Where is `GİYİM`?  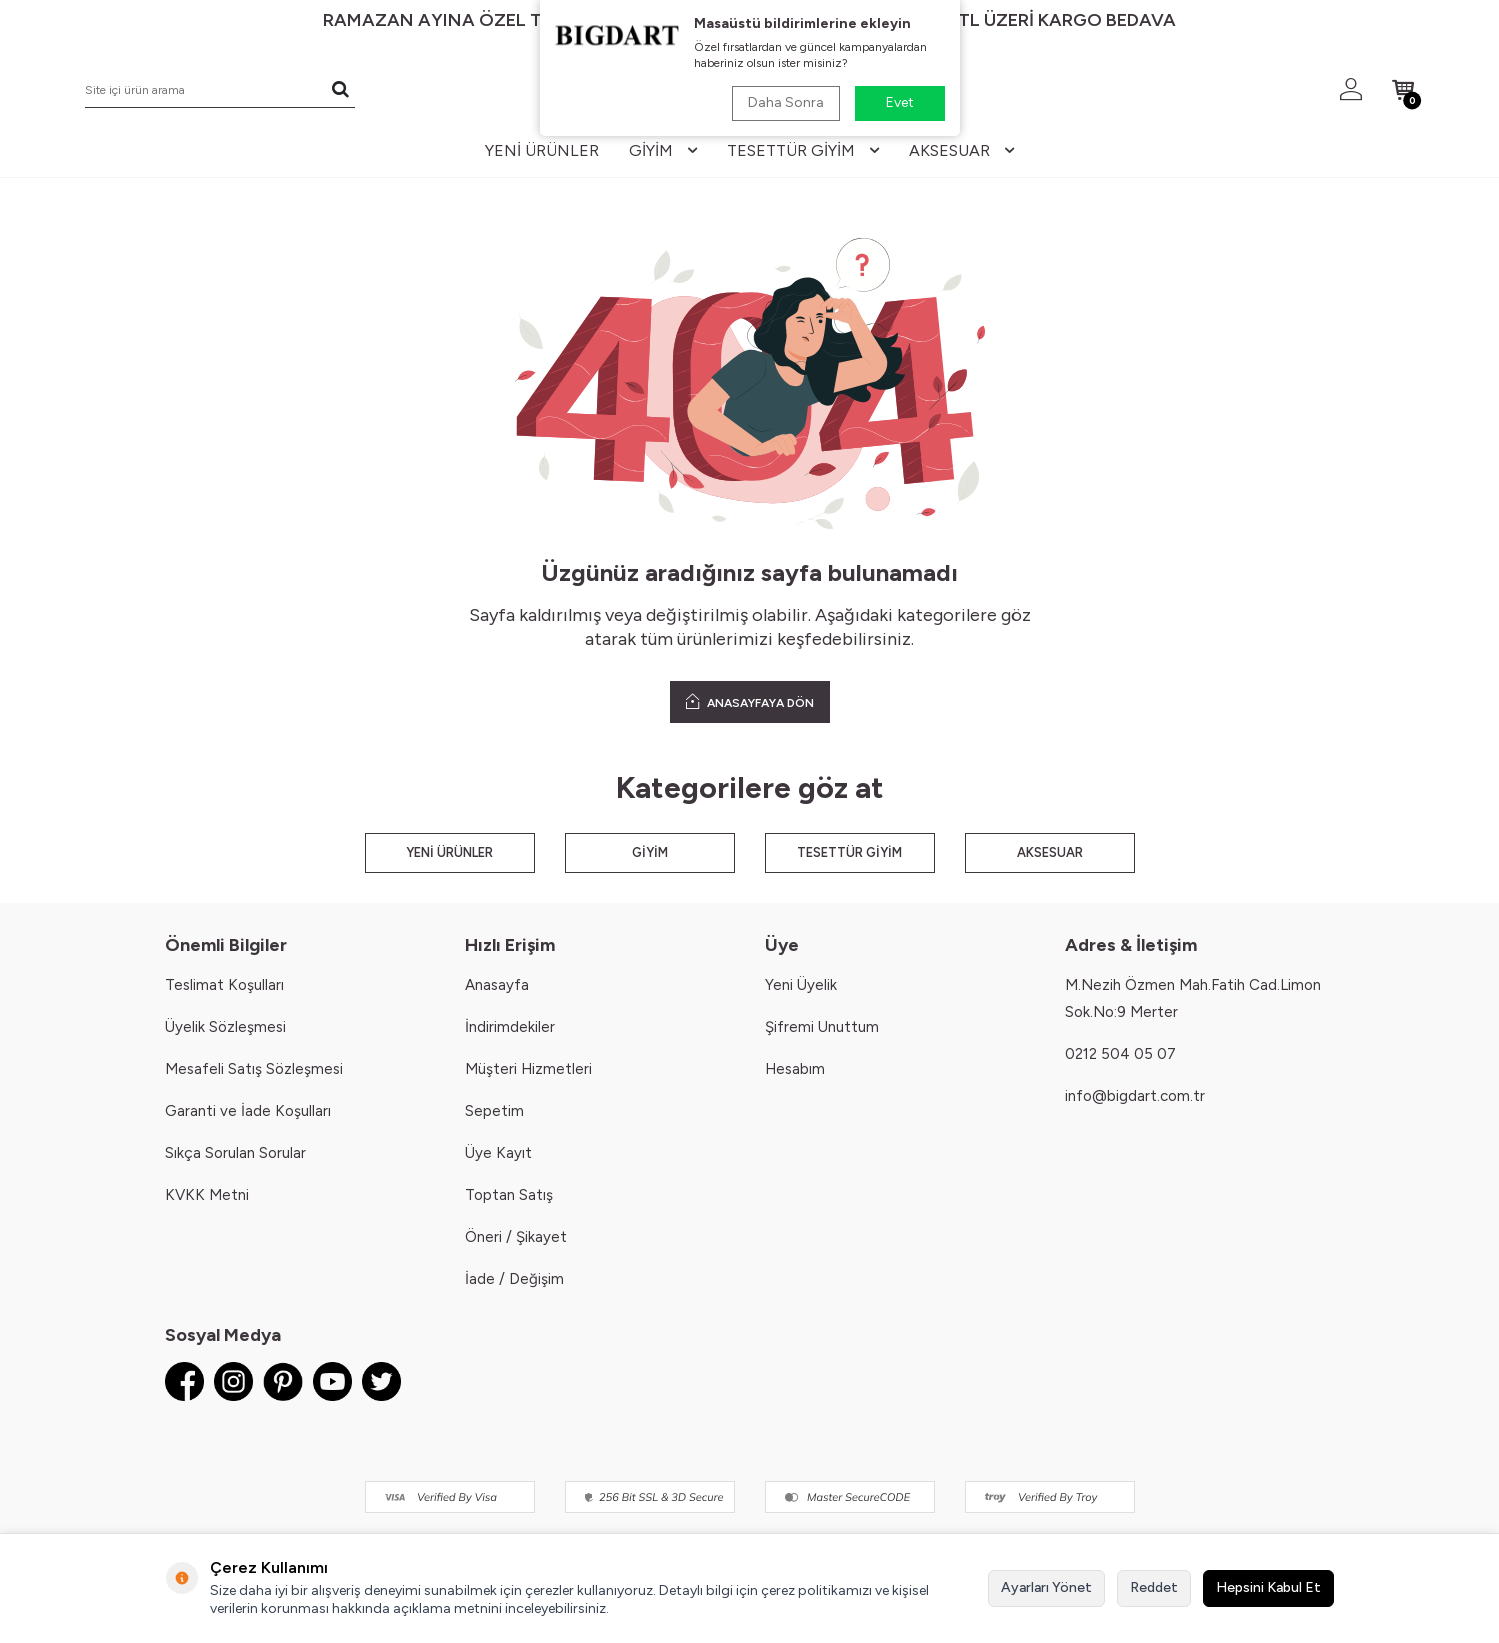 GİYİM is located at coordinates (650, 852).